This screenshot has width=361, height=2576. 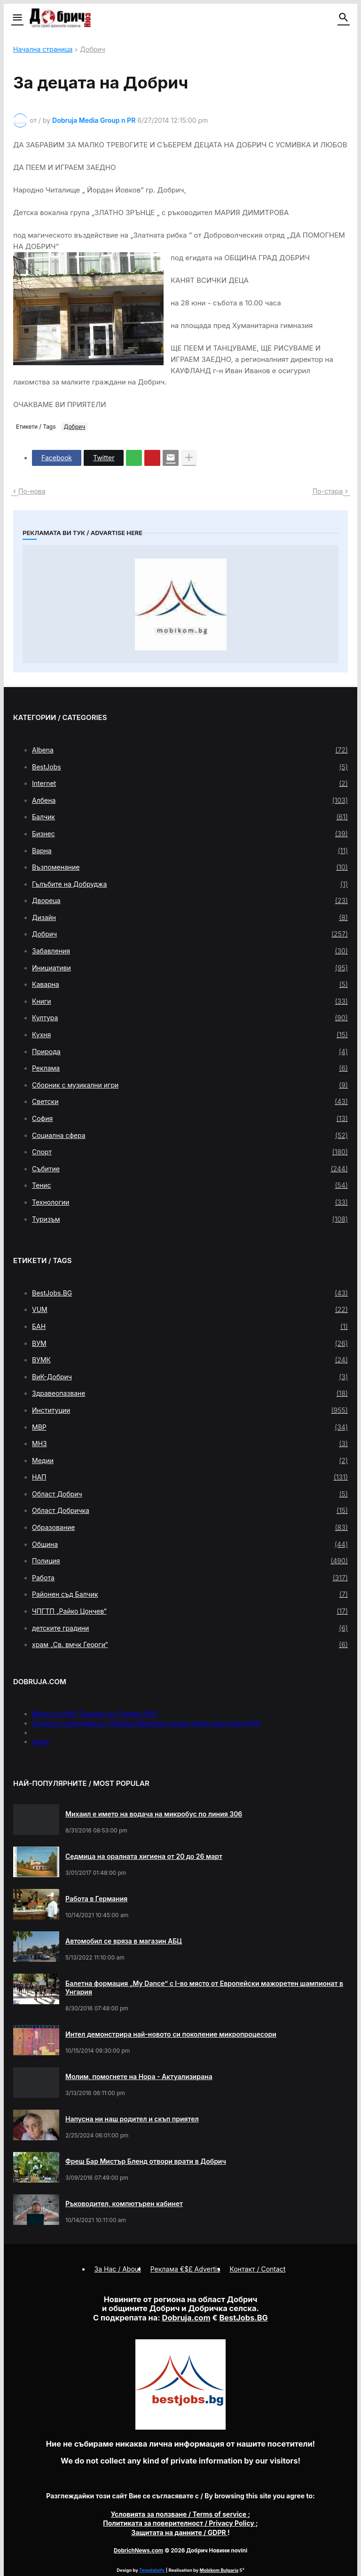 I want to click on ЧПГТП „Райко Цончев“, so click(x=190, y=1611).